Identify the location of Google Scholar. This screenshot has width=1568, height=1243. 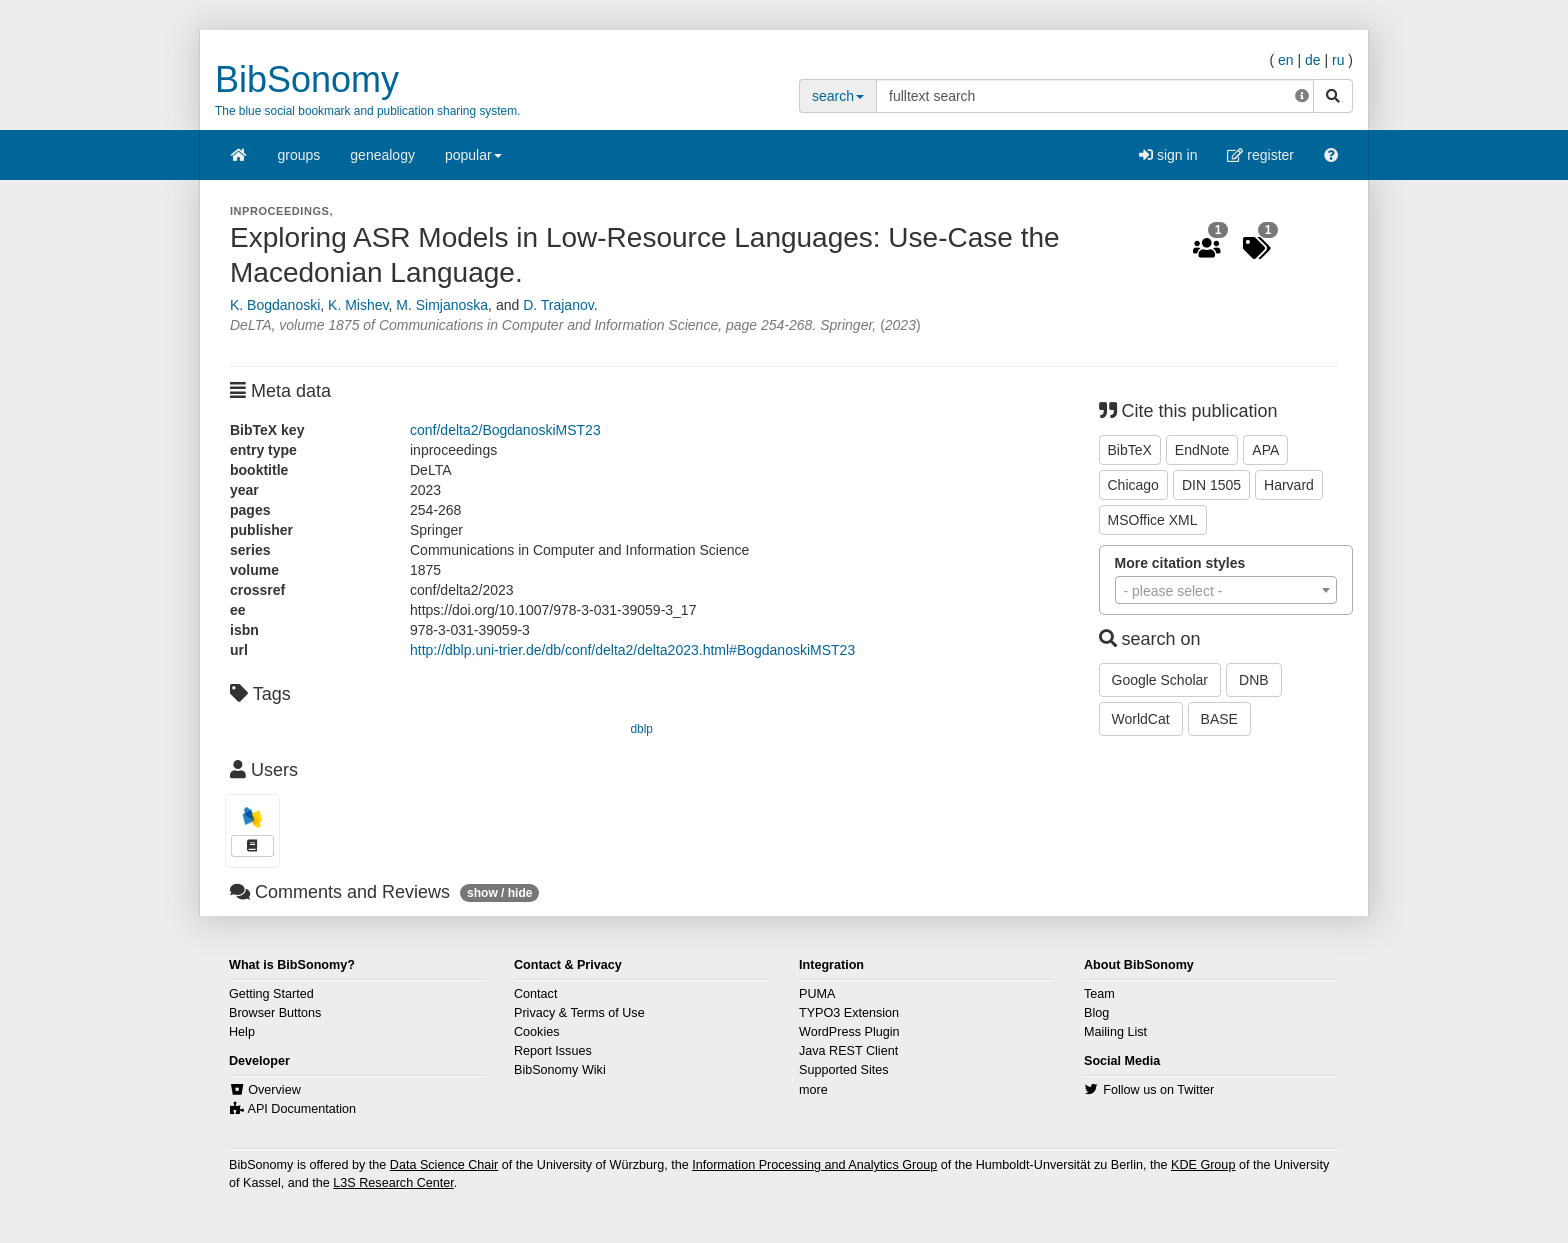
(1160, 680).